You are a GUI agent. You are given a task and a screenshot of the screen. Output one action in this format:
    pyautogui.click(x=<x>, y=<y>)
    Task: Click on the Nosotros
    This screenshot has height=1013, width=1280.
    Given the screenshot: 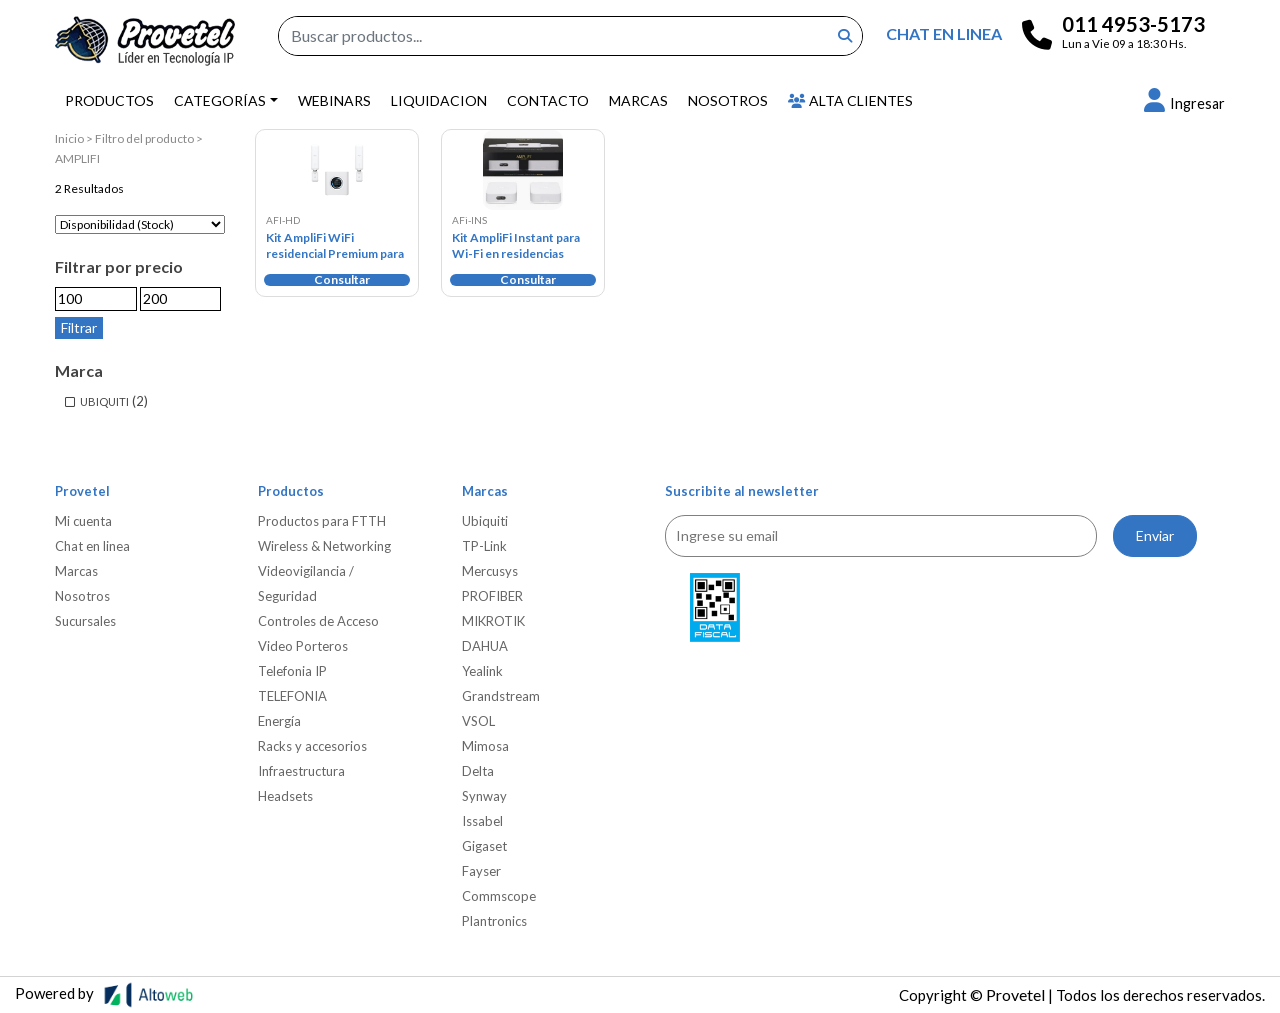 What is the action you would take?
    pyautogui.click(x=728, y=100)
    